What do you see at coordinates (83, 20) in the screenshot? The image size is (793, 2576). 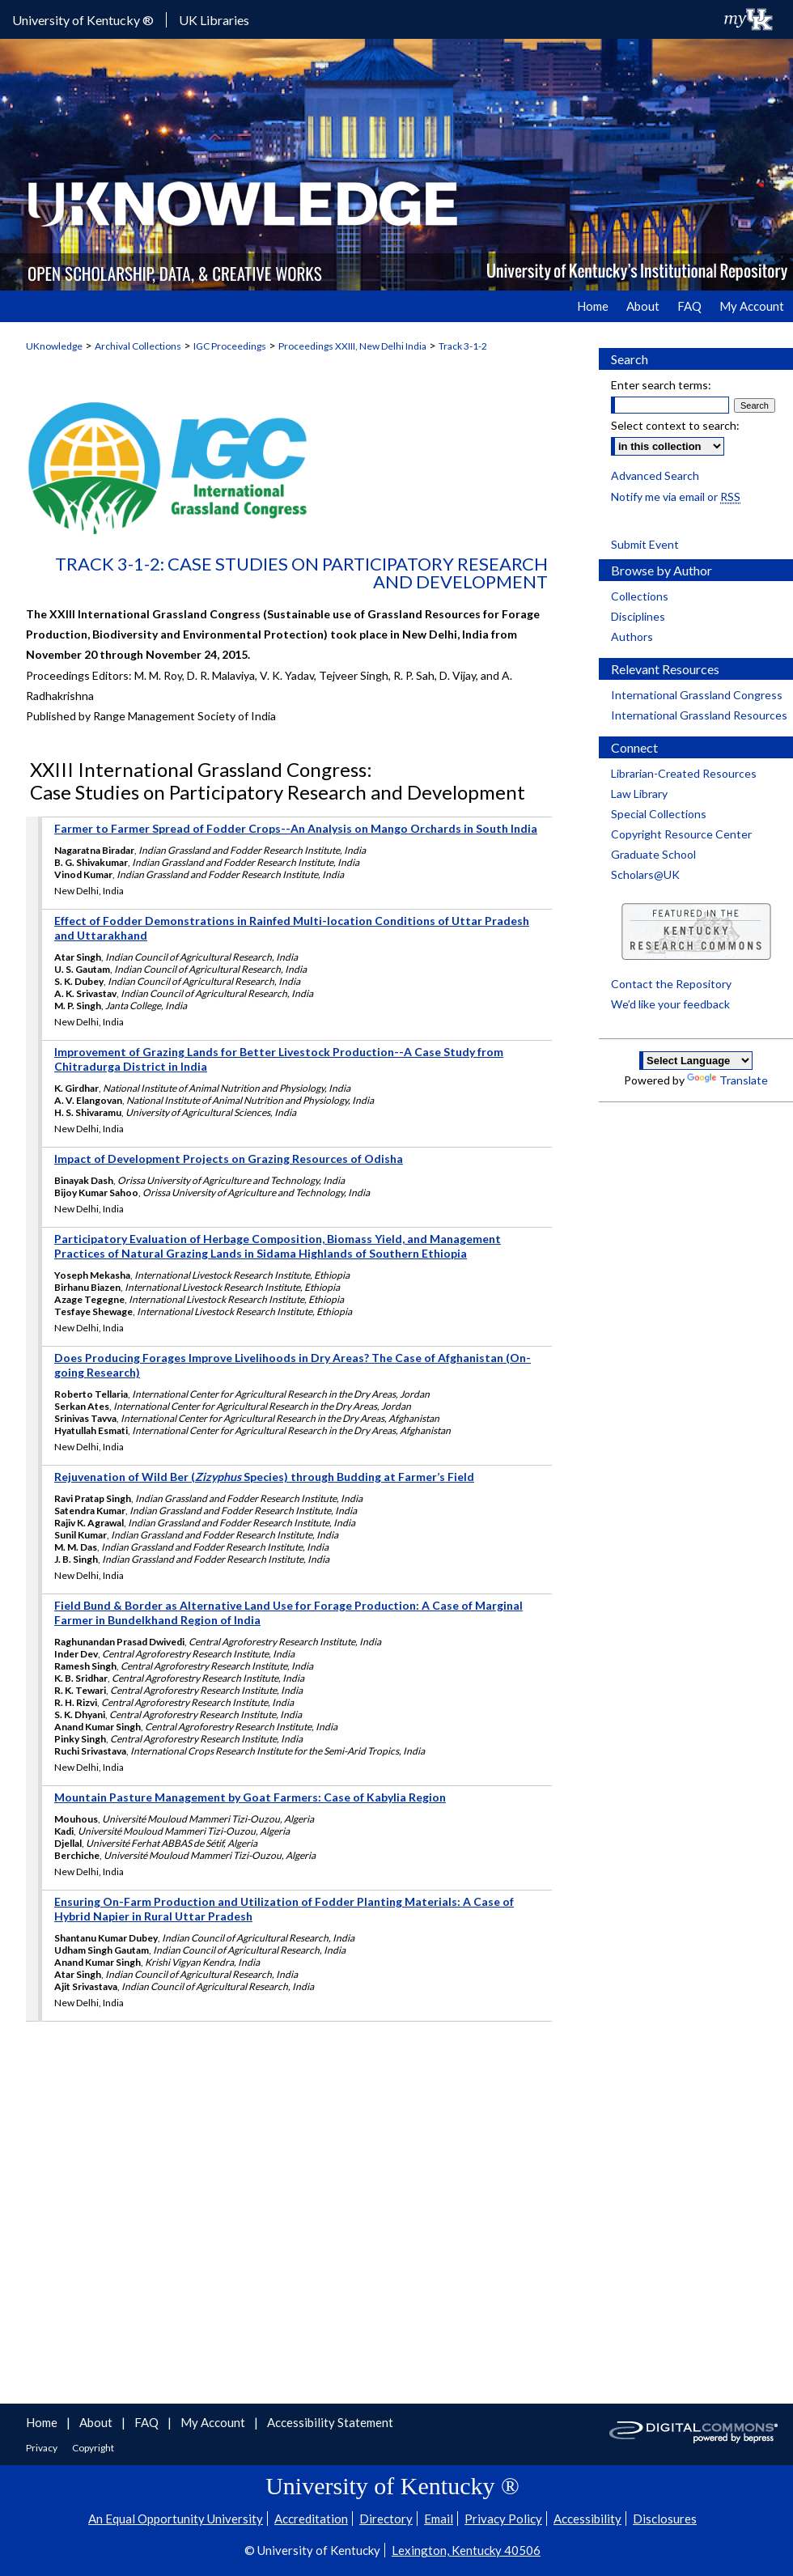 I see `University of Kentucky ®` at bounding box center [83, 20].